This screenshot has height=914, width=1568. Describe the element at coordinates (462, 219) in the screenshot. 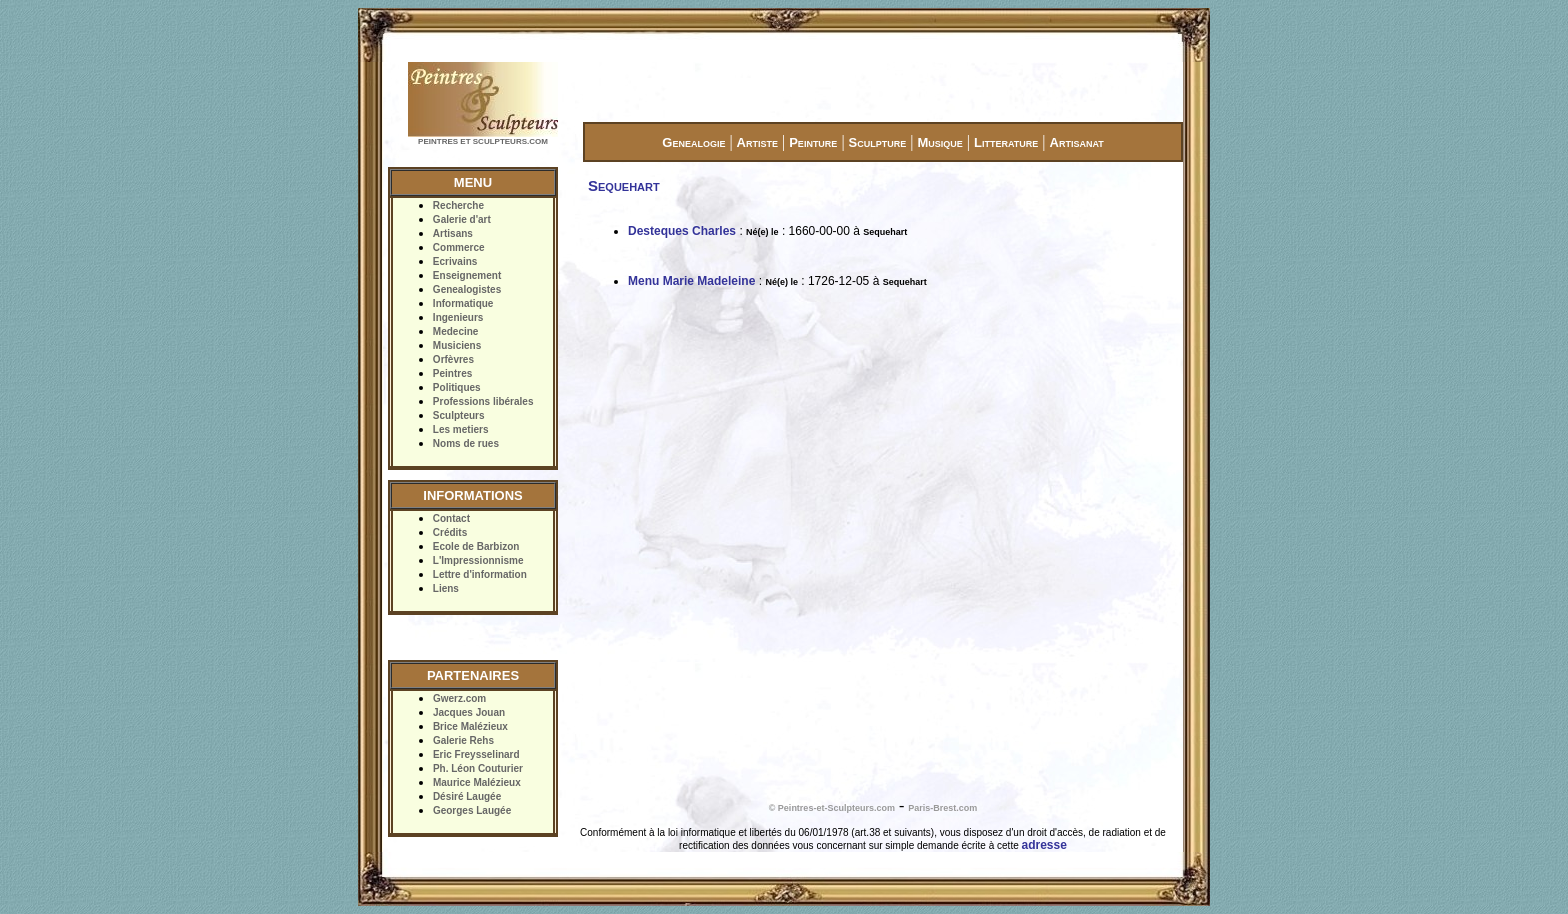

I see `Galerie d'art` at that location.